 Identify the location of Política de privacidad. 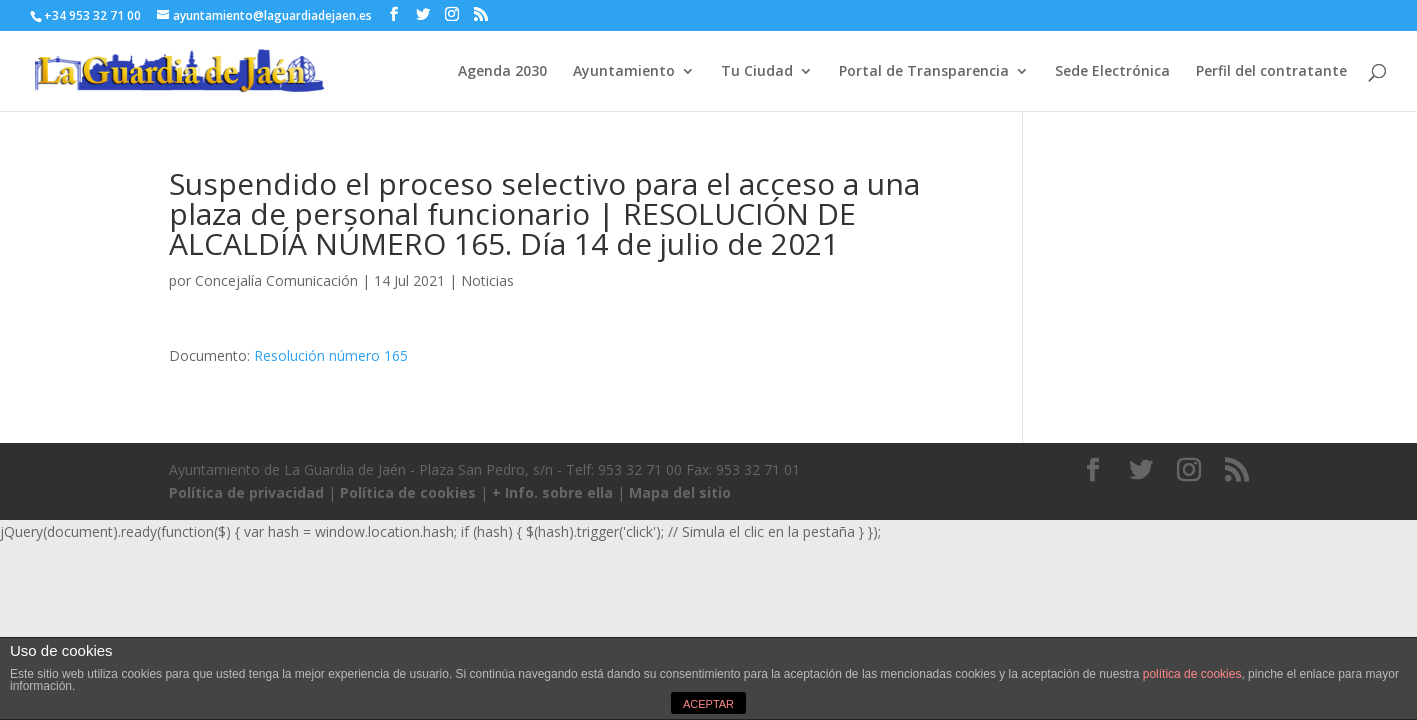
(246, 492).